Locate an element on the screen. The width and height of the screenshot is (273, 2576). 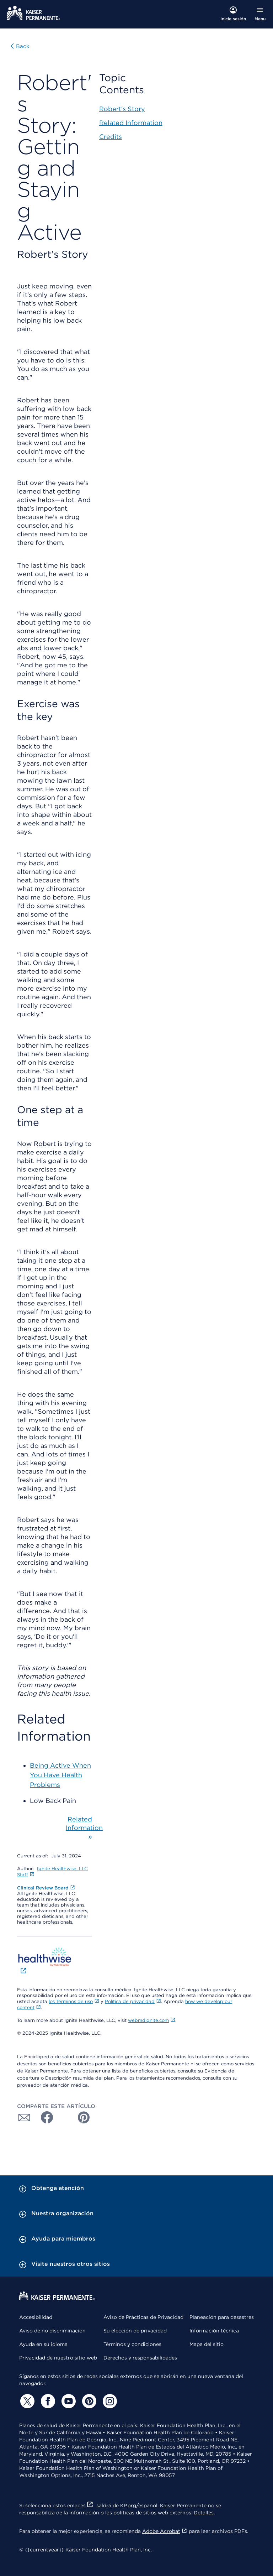
Derechos y responsabilidades is located at coordinates (140, 2358).